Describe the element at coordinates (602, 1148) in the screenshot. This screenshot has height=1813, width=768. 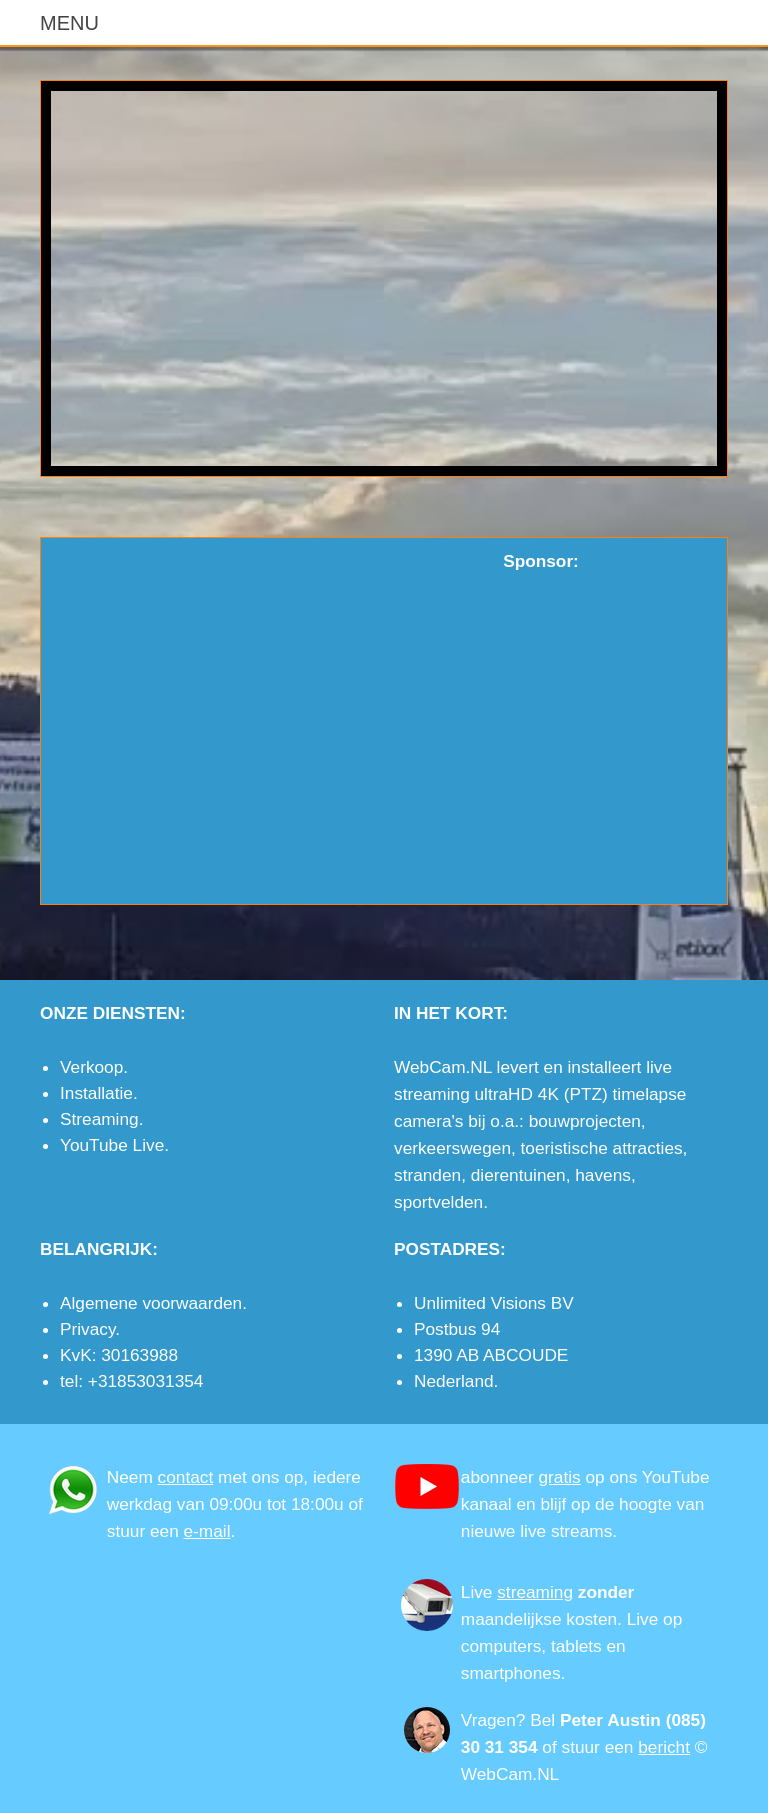
I see `toeristische attracties` at that location.